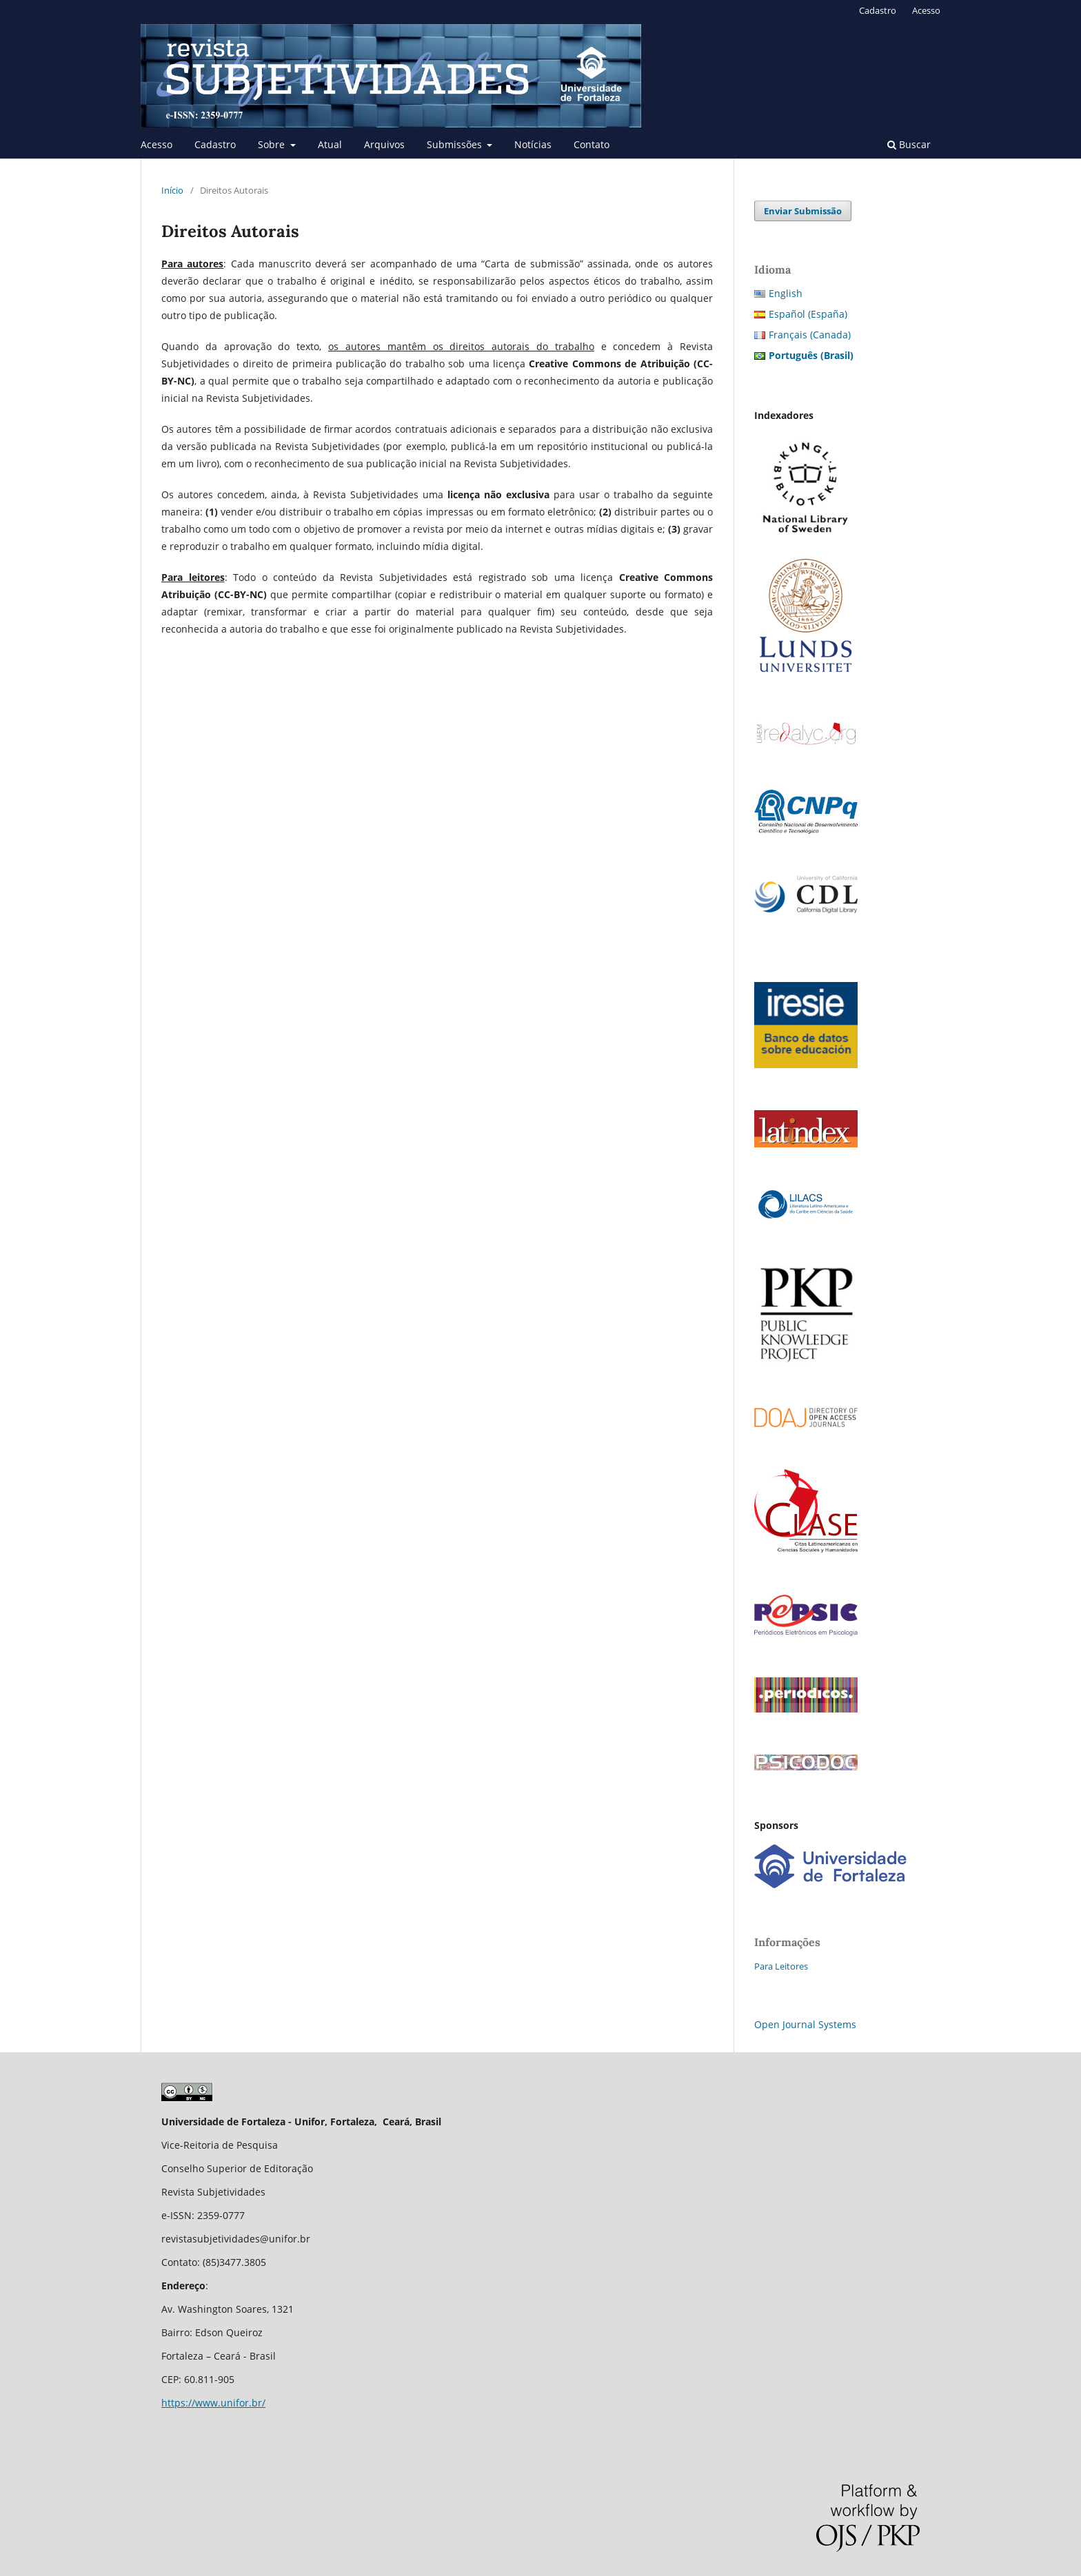 This screenshot has height=2576, width=1081. Describe the element at coordinates (808, 313) in the screenshot. I see `Español (España)` at that location.